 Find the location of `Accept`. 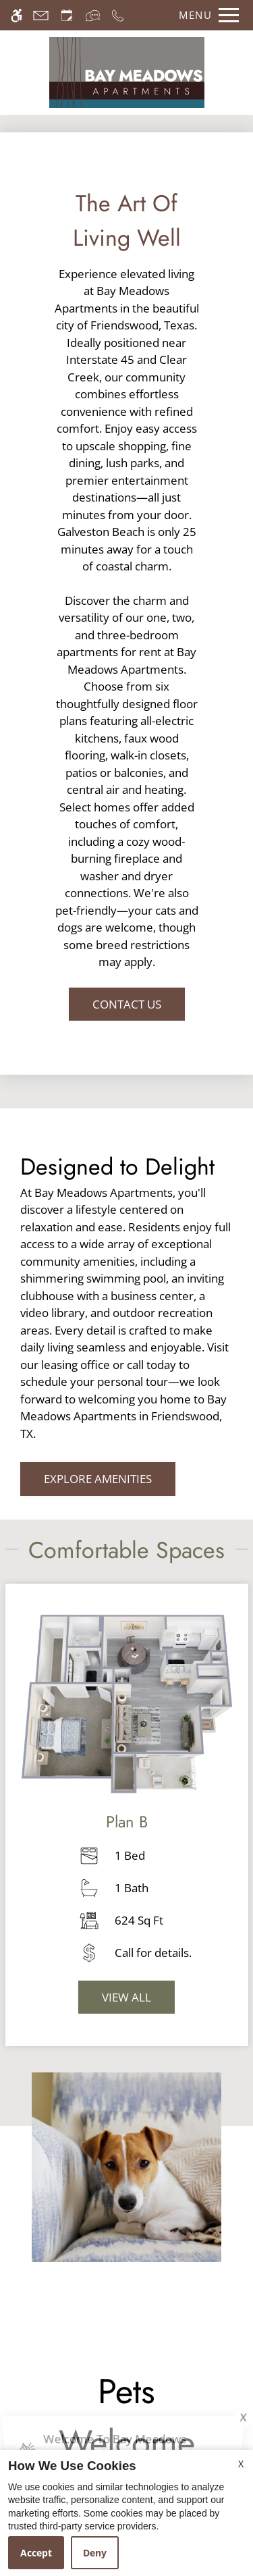

Accept is located at coordinates (36, 2552).